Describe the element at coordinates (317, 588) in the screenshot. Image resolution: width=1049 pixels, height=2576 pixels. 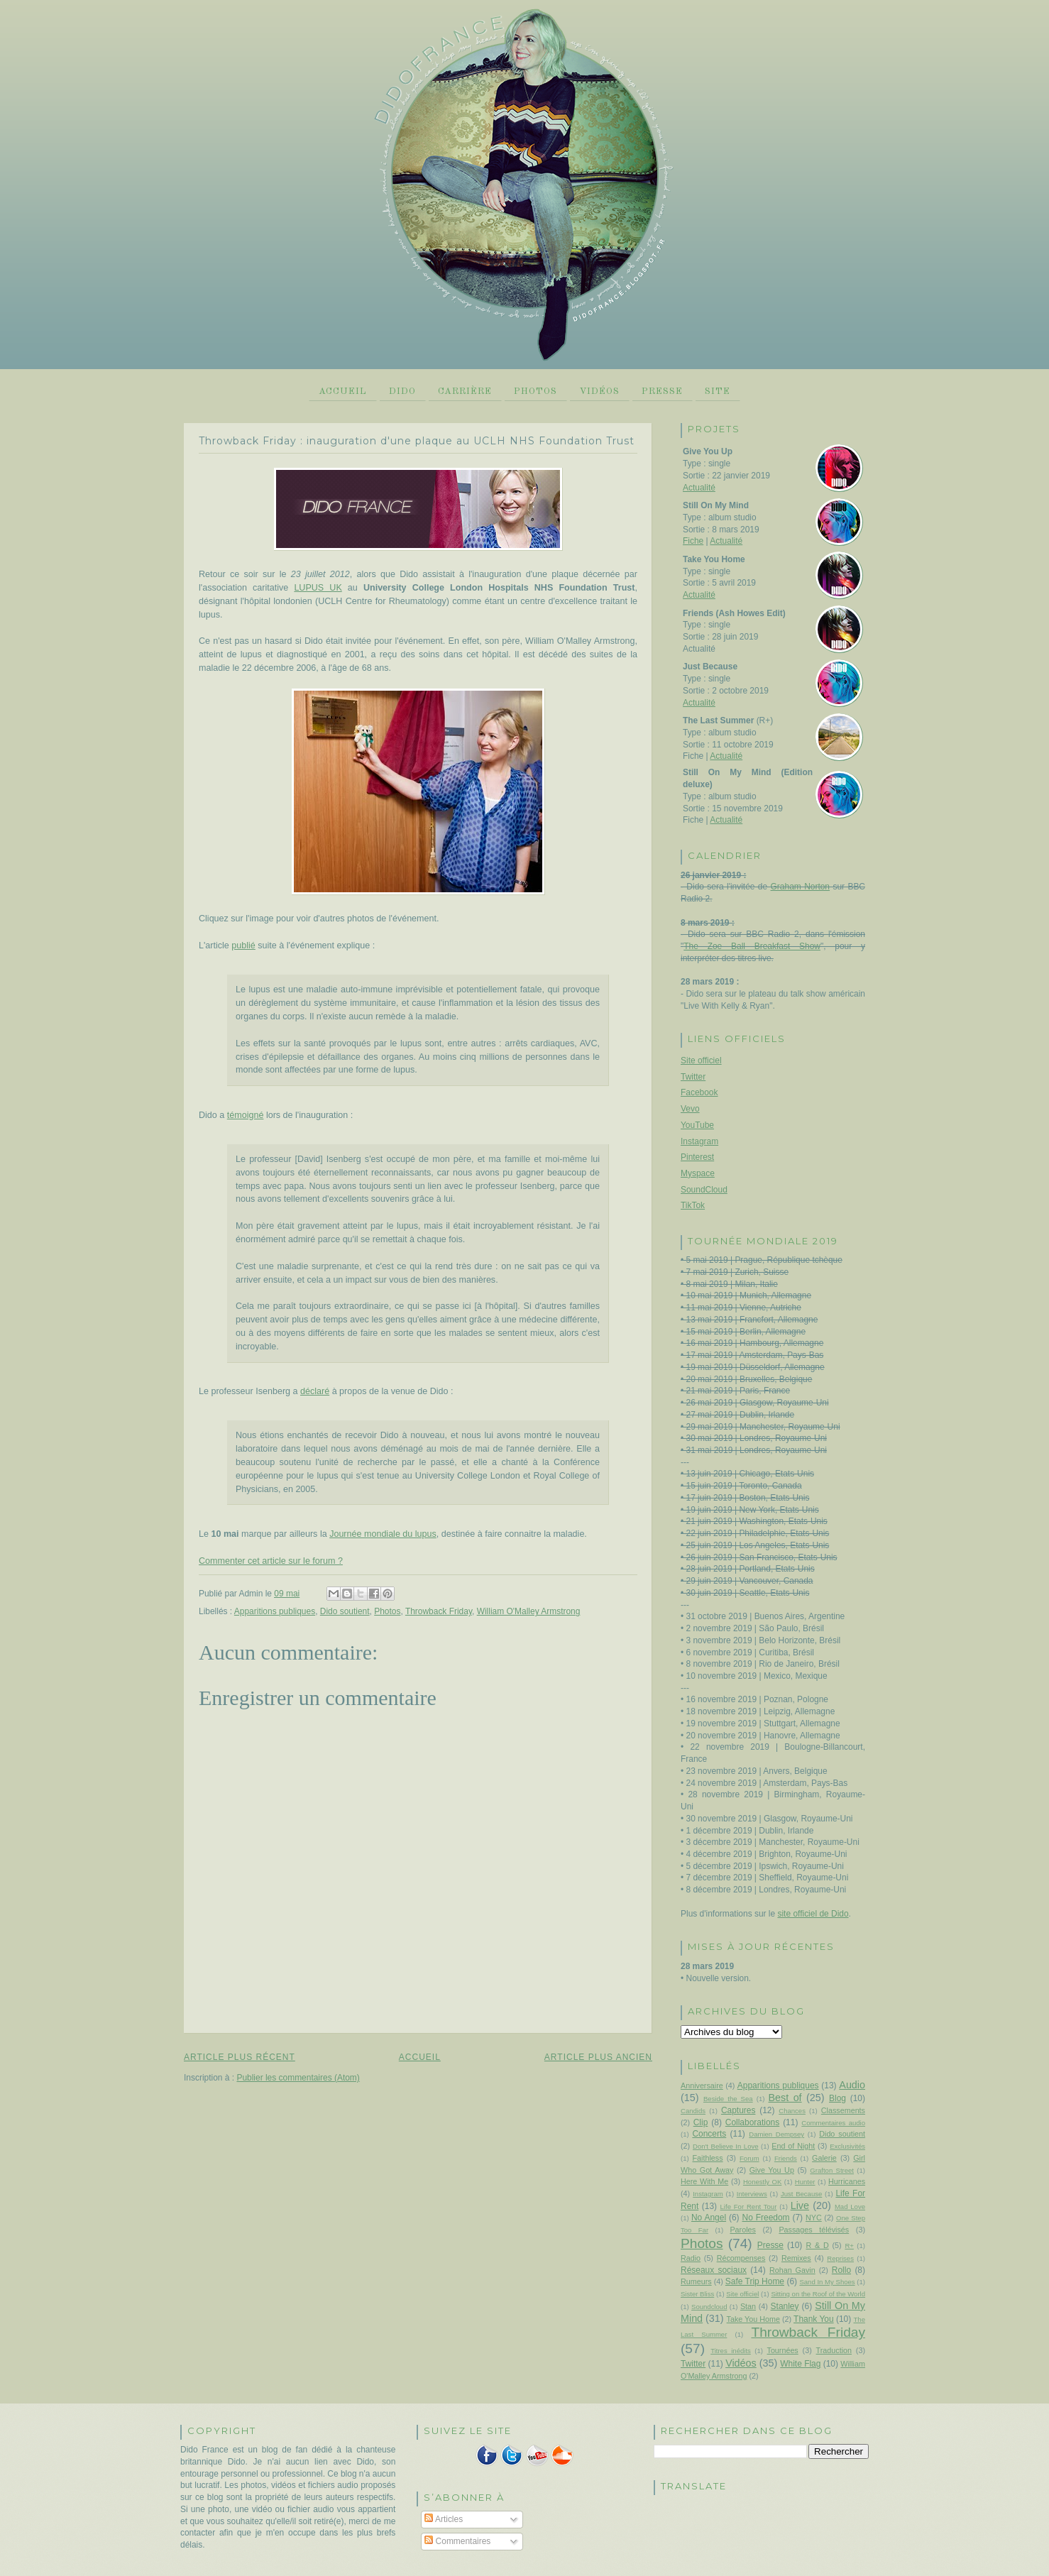
I see `LUPUS UK` at that location.